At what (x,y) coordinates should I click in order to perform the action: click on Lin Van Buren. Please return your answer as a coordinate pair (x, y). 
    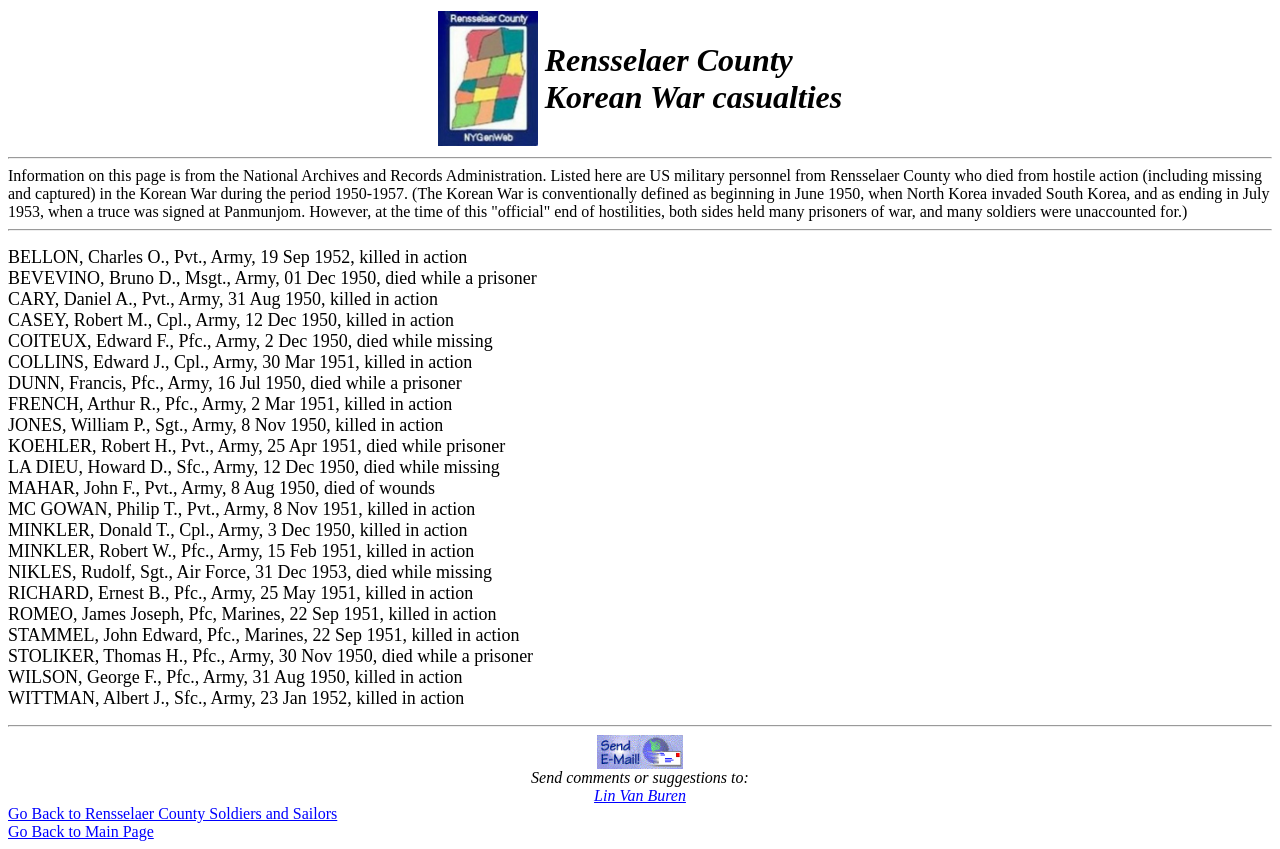
    Looking at the image, I should click on (640, 795).